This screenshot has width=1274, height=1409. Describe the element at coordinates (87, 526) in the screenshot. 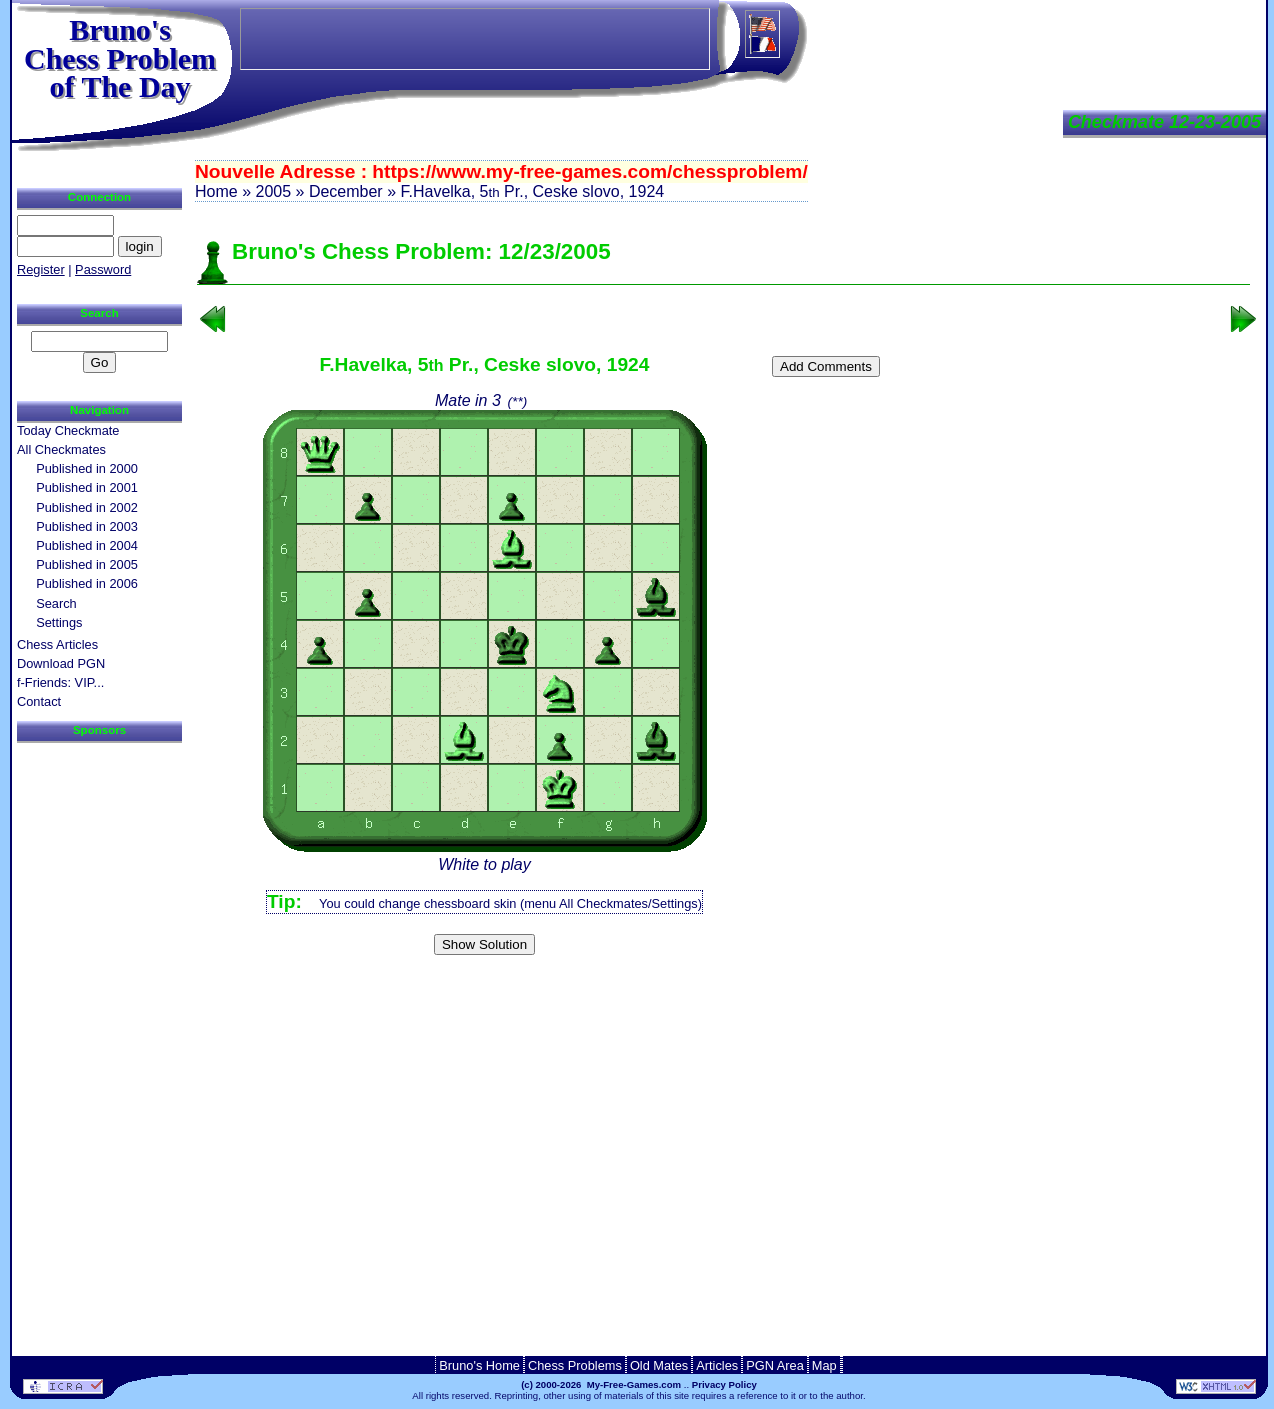

I see `Published in 2003` at that location.